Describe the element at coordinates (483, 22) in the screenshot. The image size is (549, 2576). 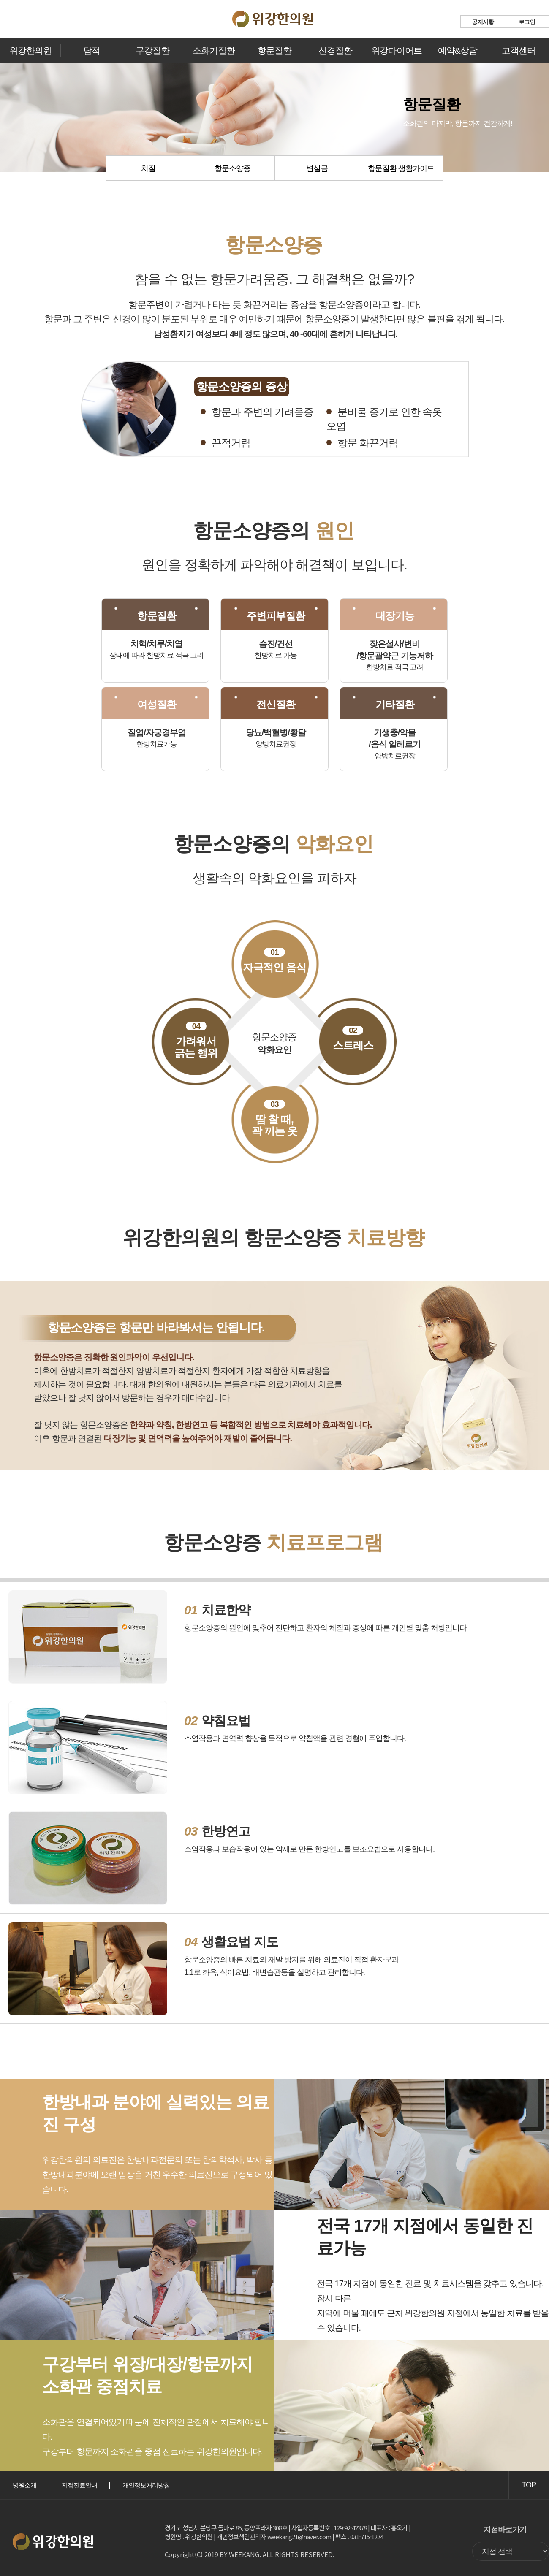
I see `공지사항` at that location.